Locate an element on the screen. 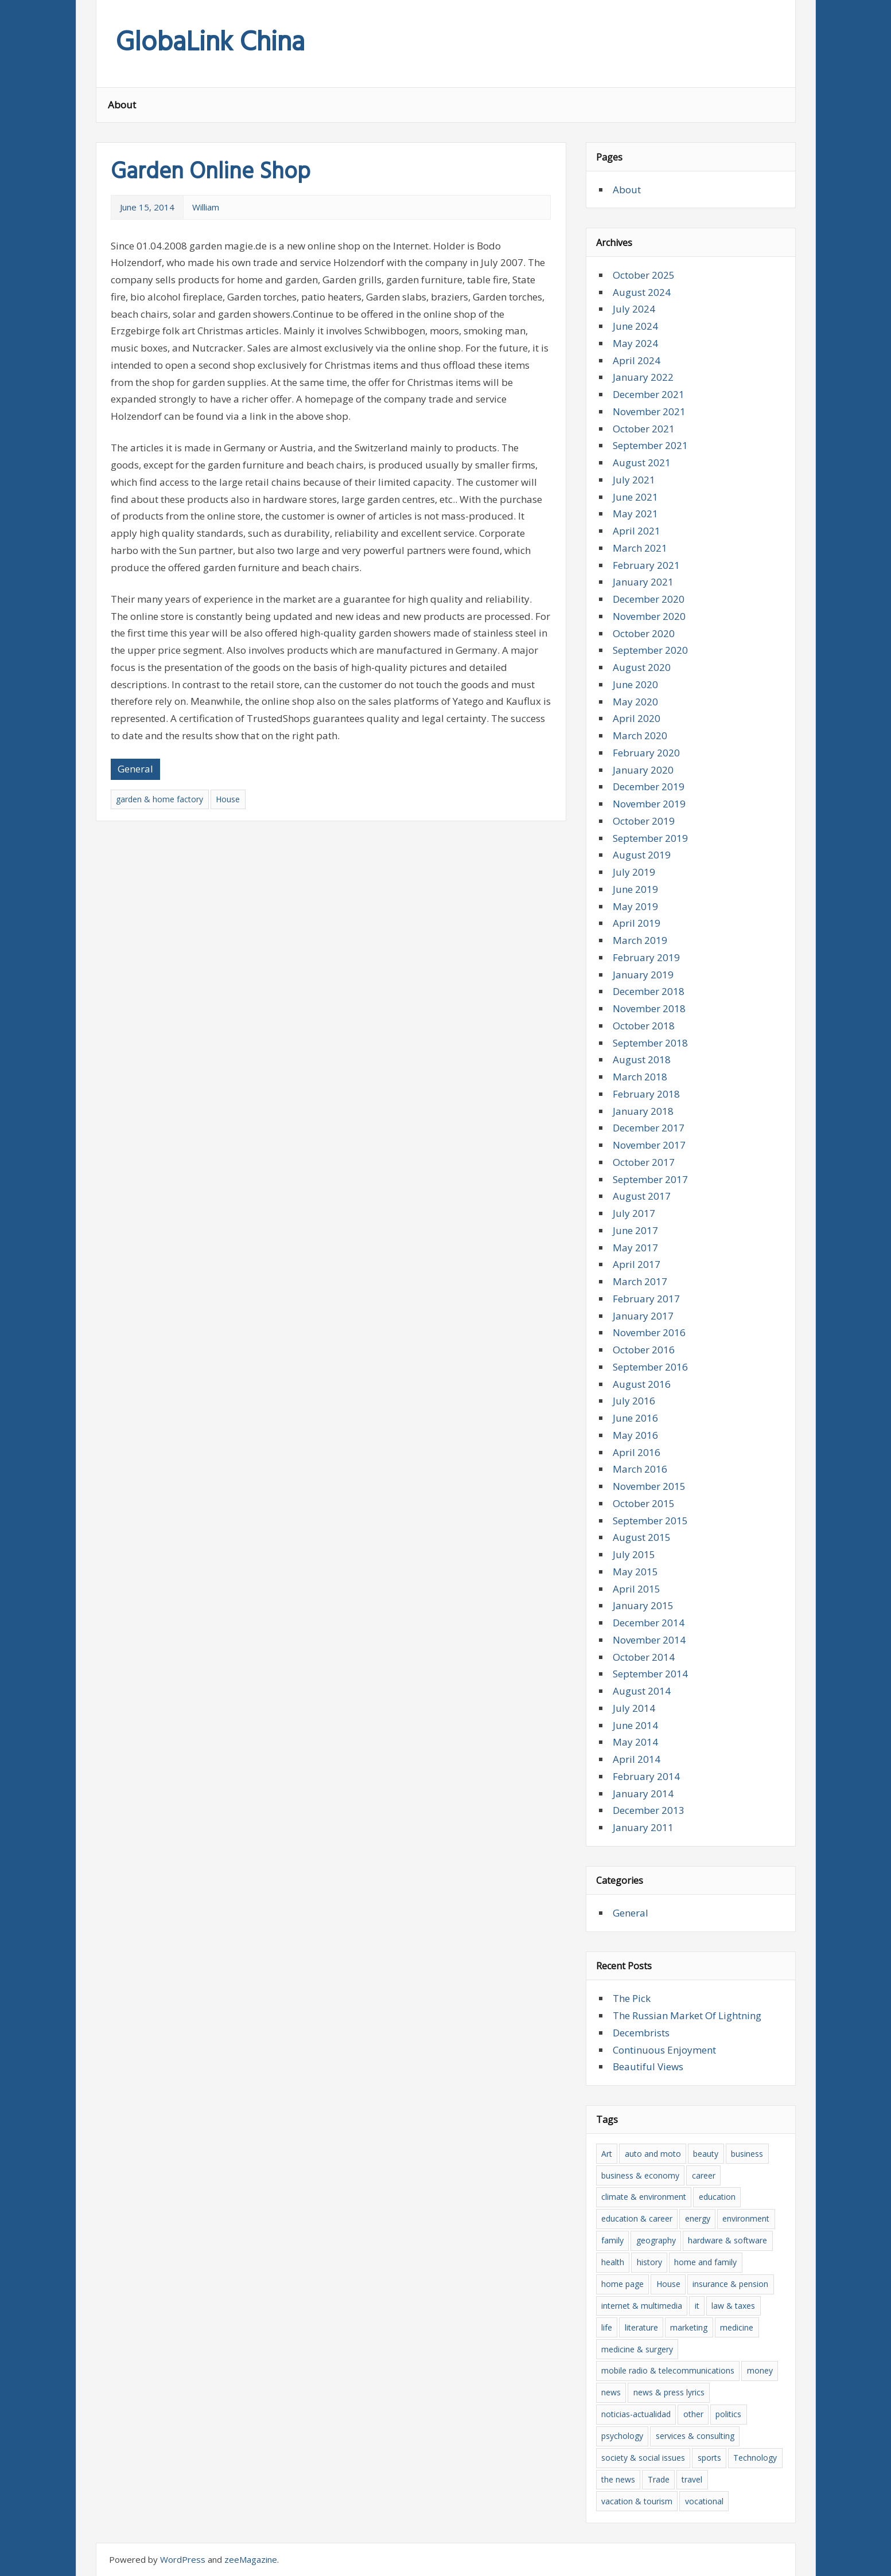 The image size is (891, 2576). The Pick is located at coordinates (632, 1998).